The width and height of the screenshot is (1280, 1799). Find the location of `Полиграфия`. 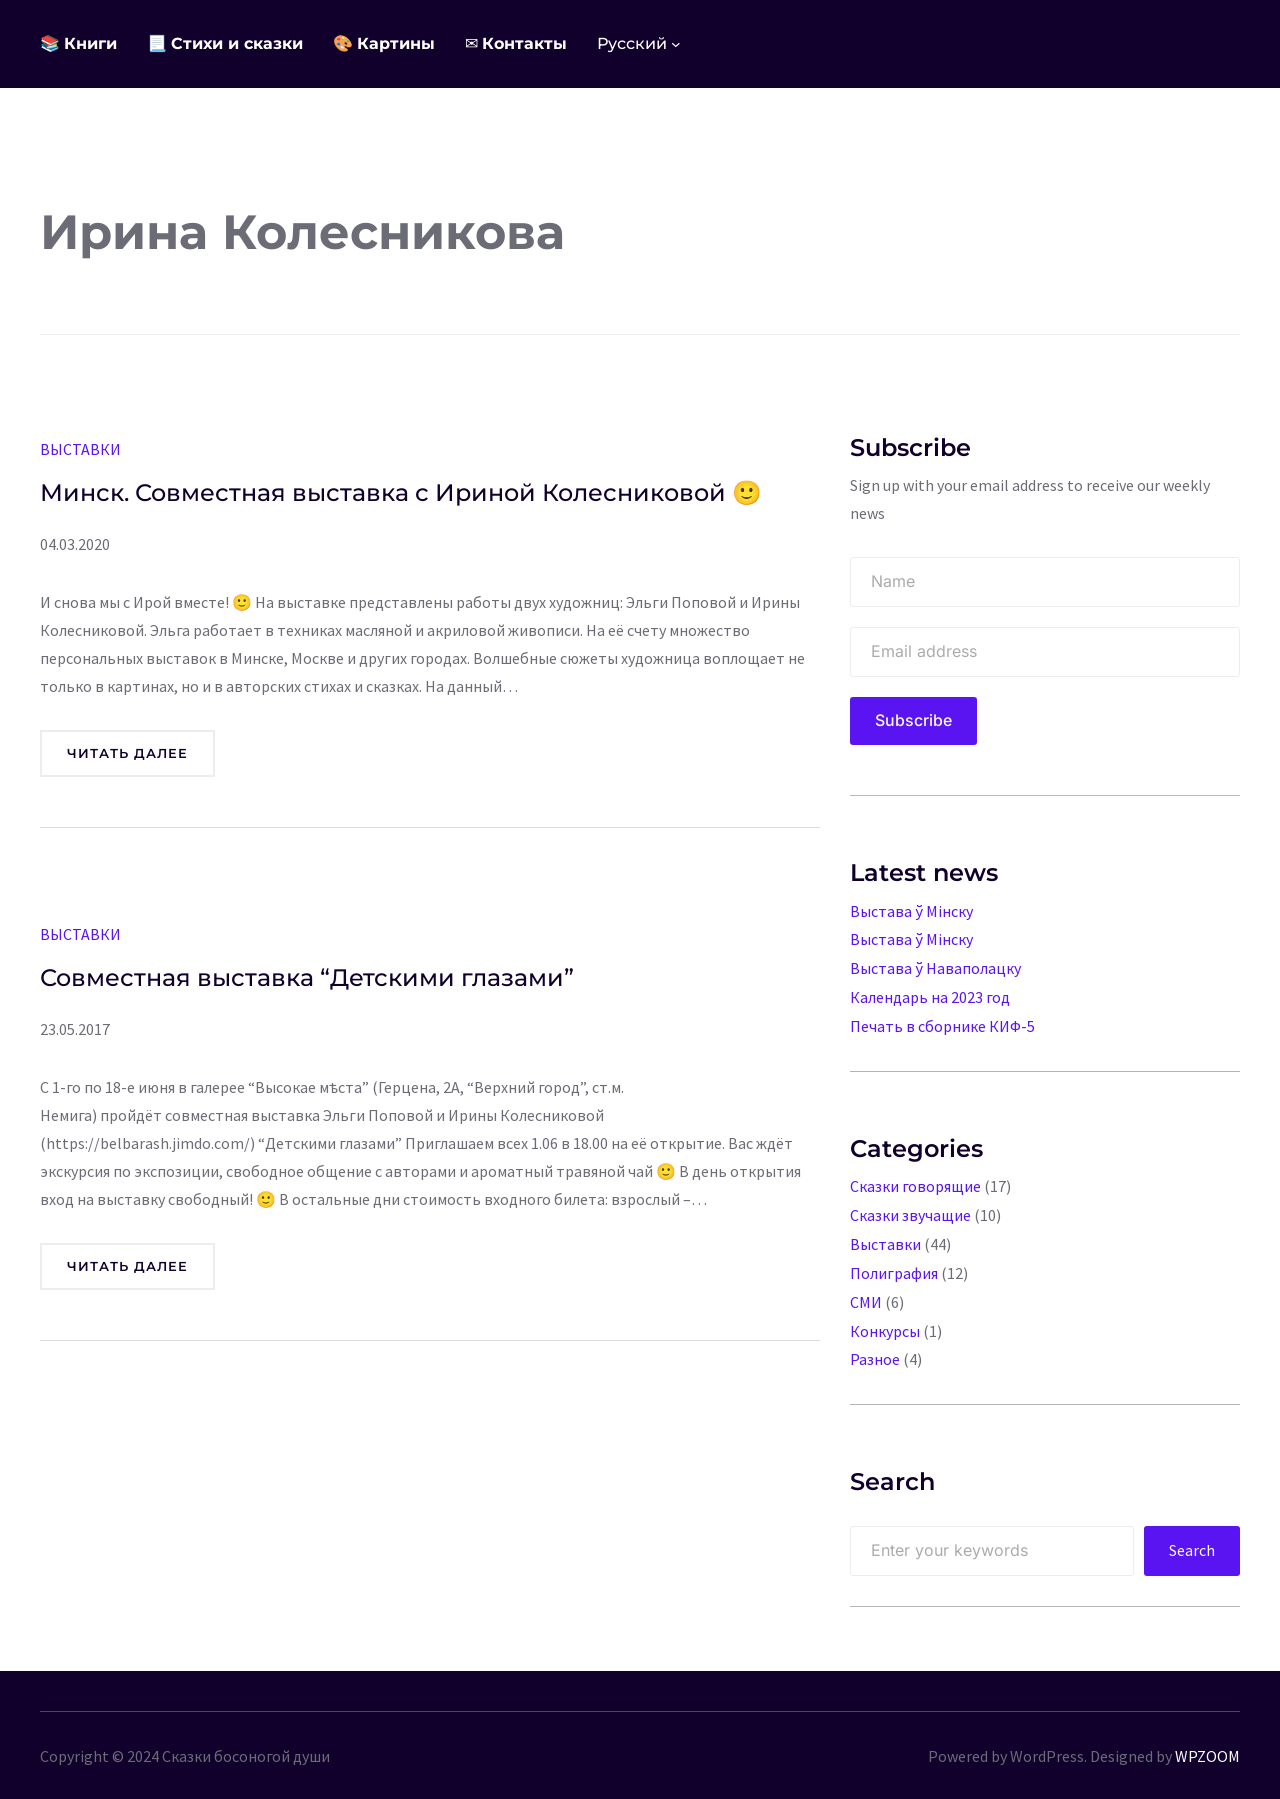

Полиграфия is located at coordinates (894, 1266).